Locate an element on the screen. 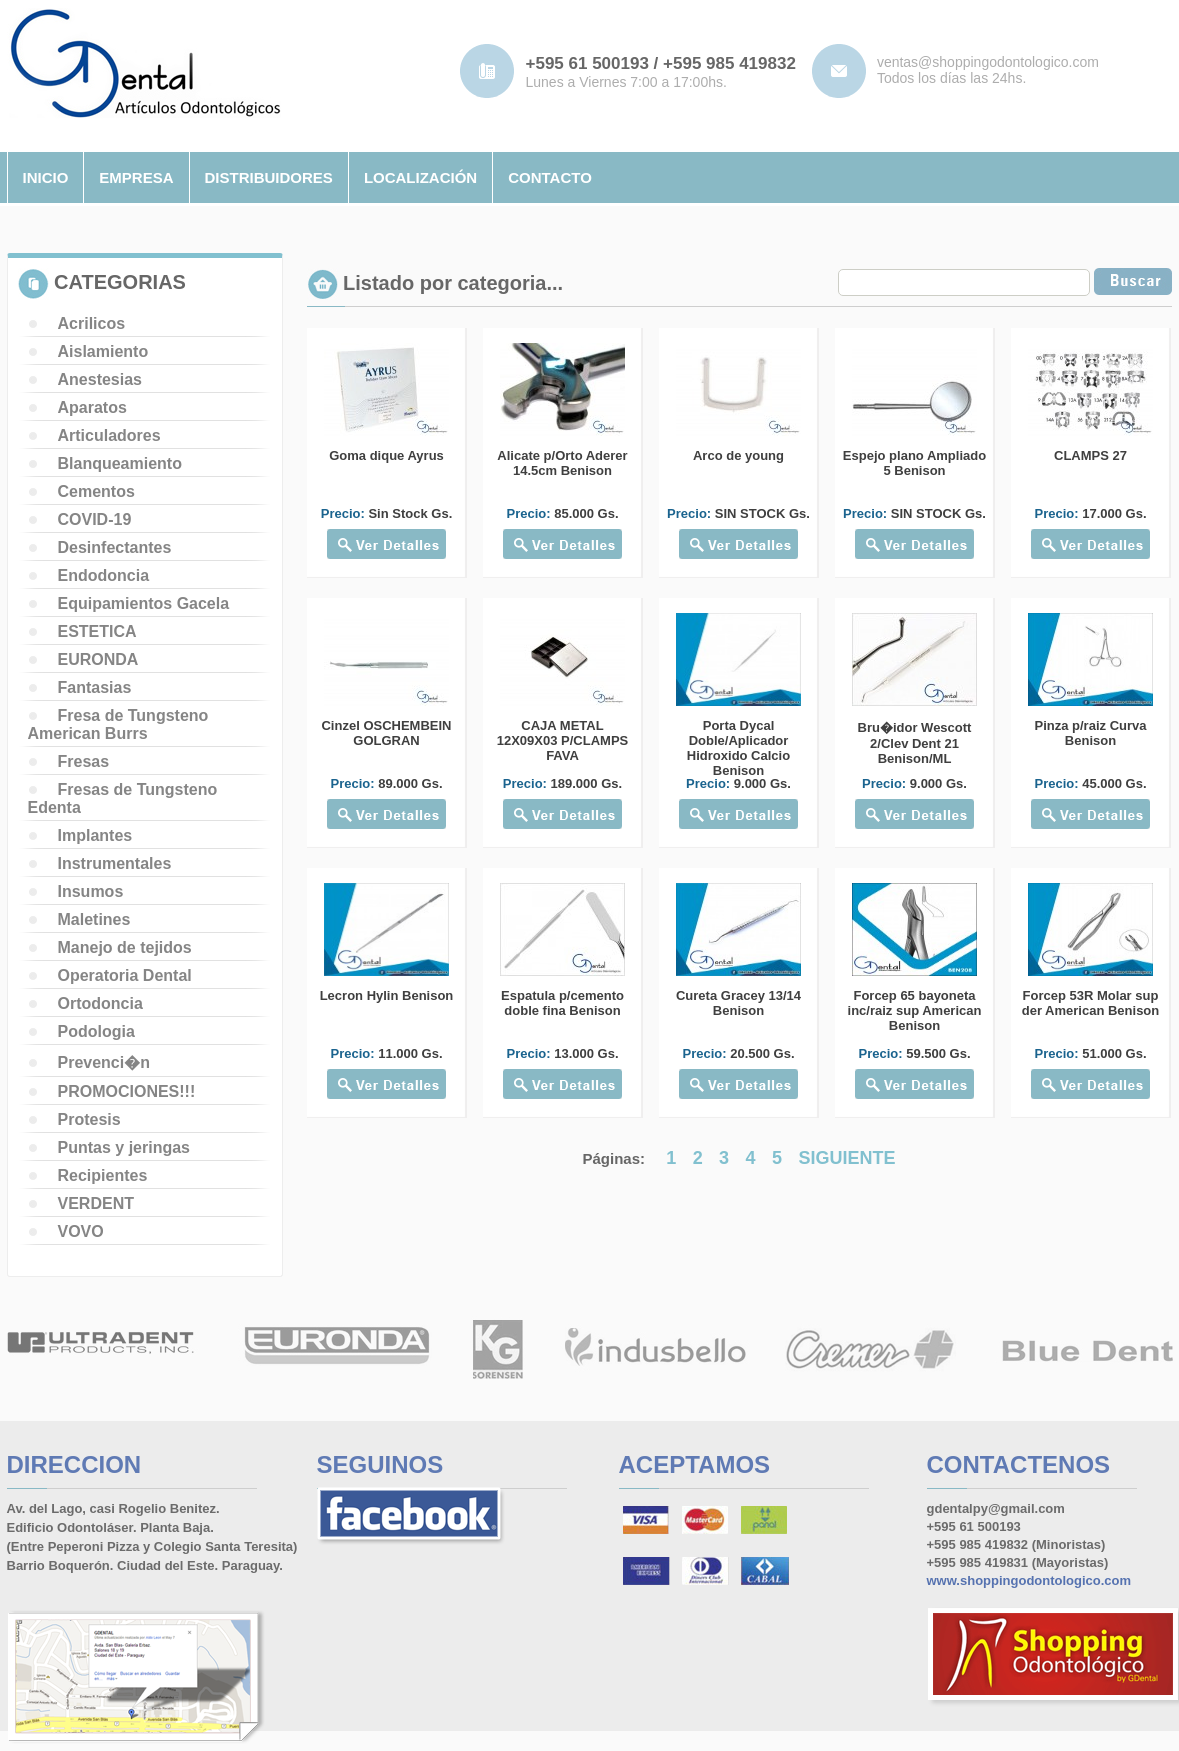  Endodoncia is located at coordinates (104, 575).